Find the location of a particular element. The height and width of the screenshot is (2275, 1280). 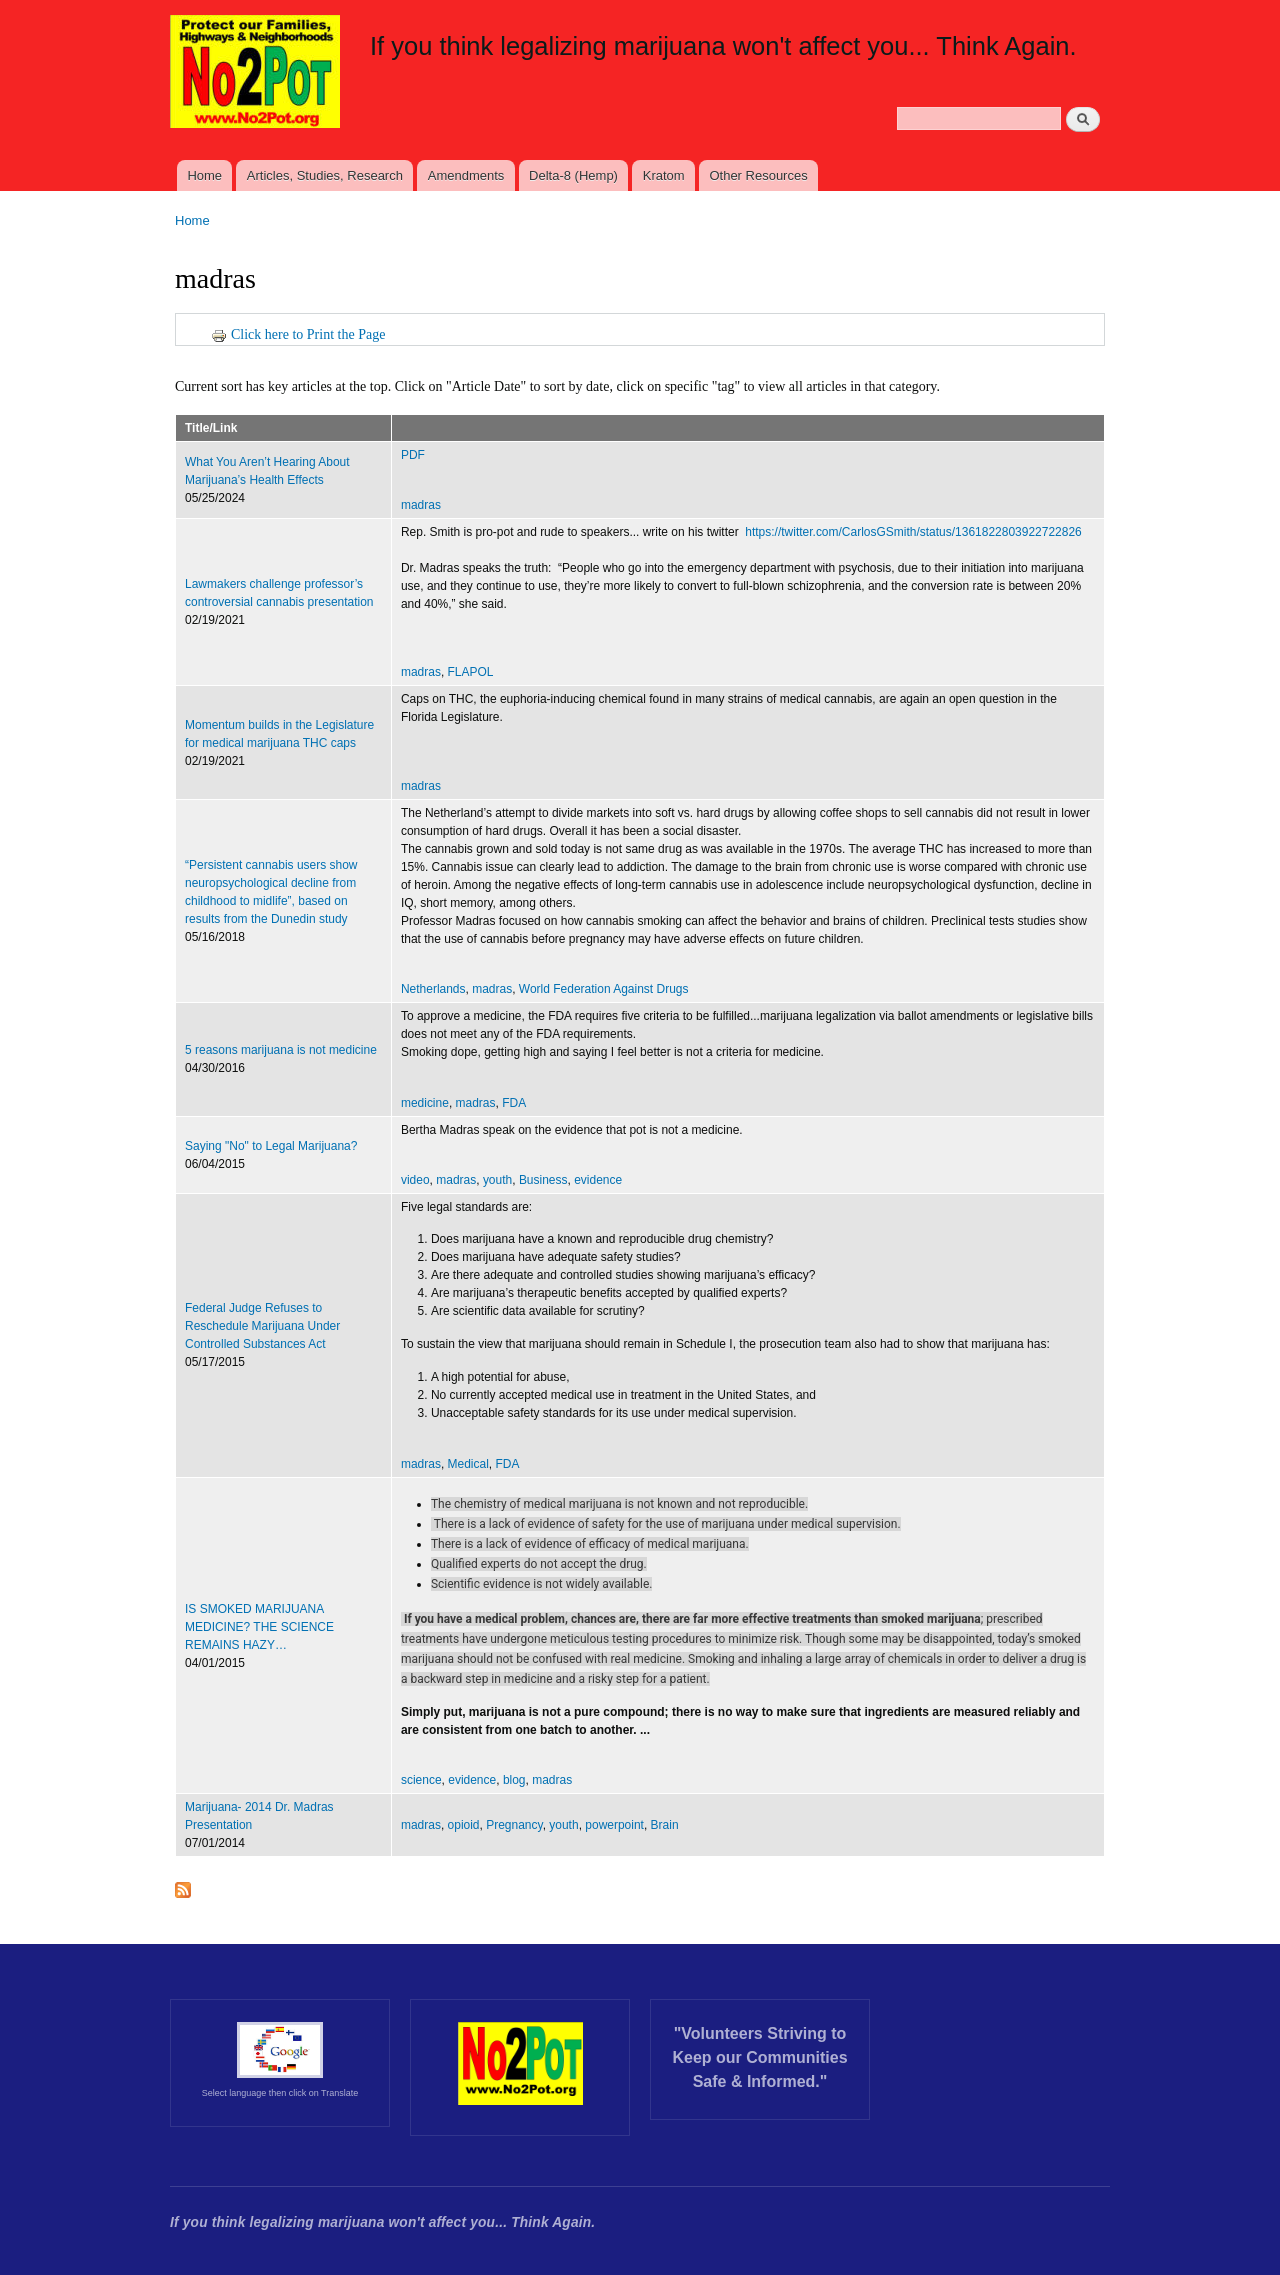

Brain is located at coordinates (665, 1825).